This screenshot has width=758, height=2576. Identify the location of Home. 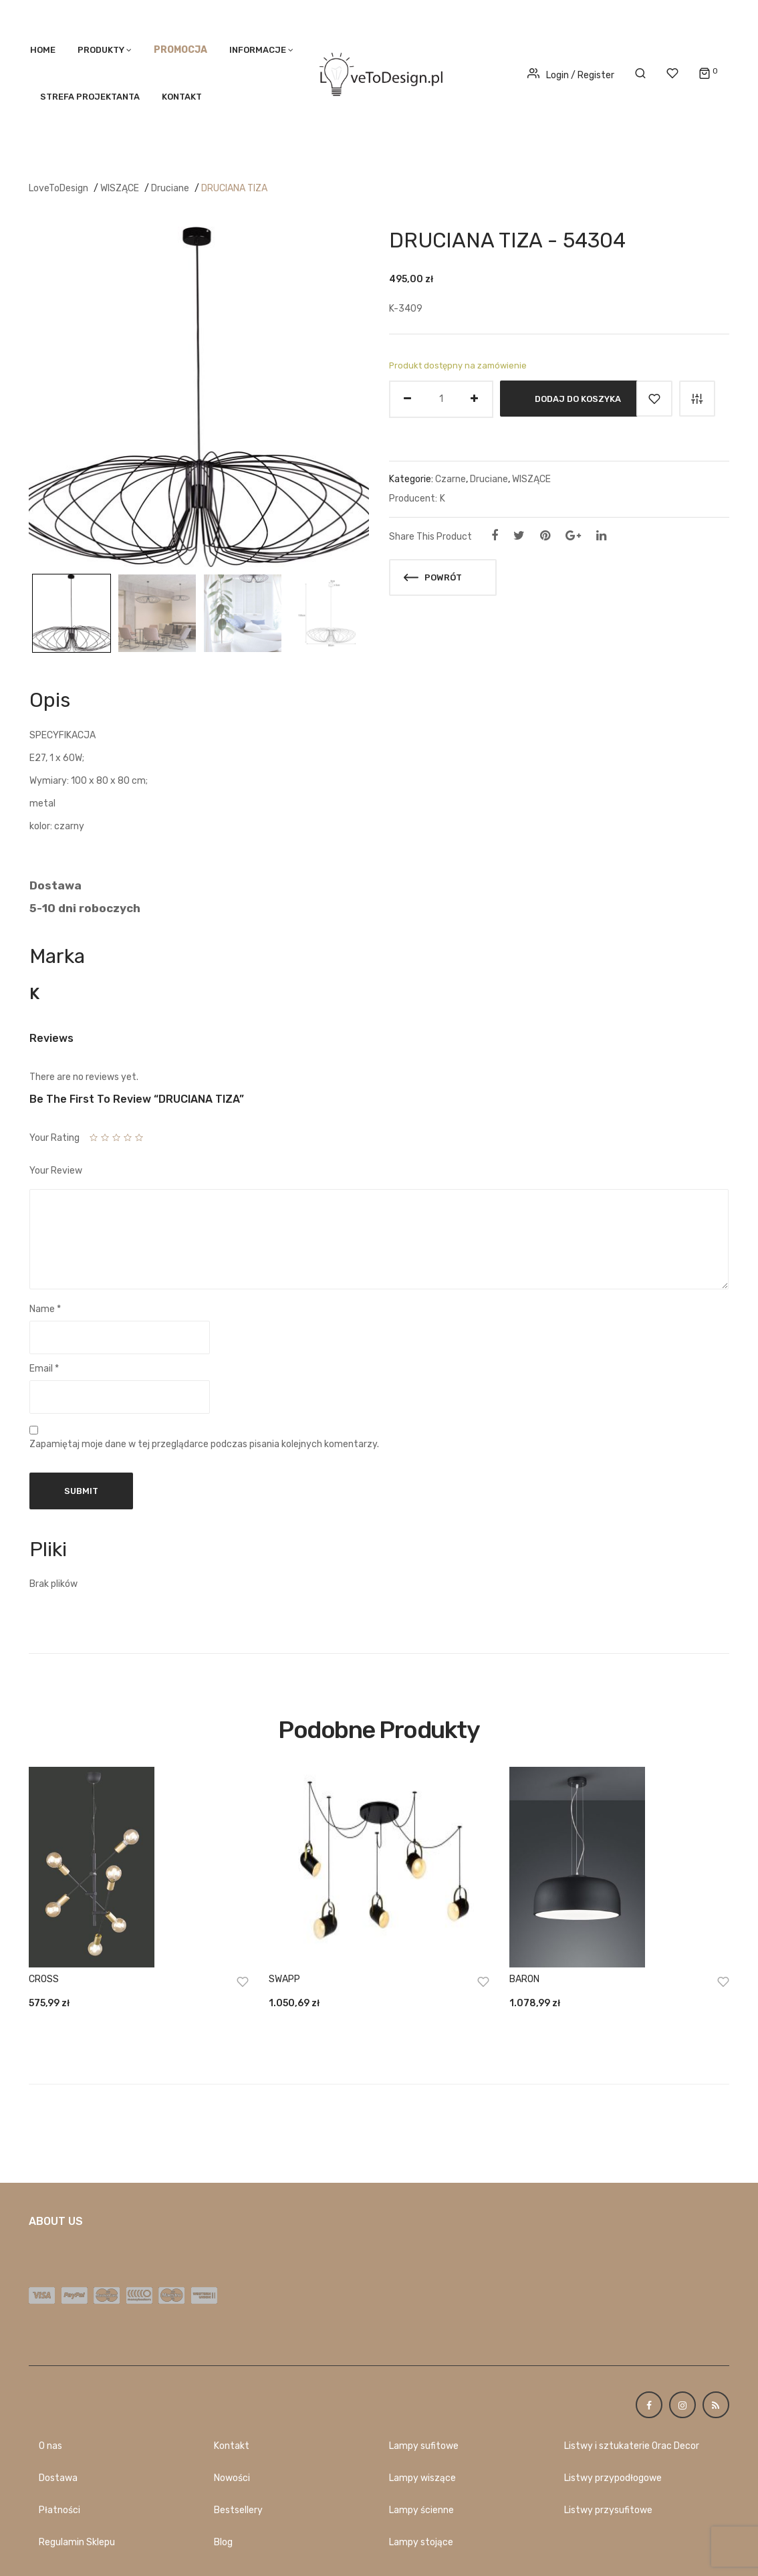
(42, 50).